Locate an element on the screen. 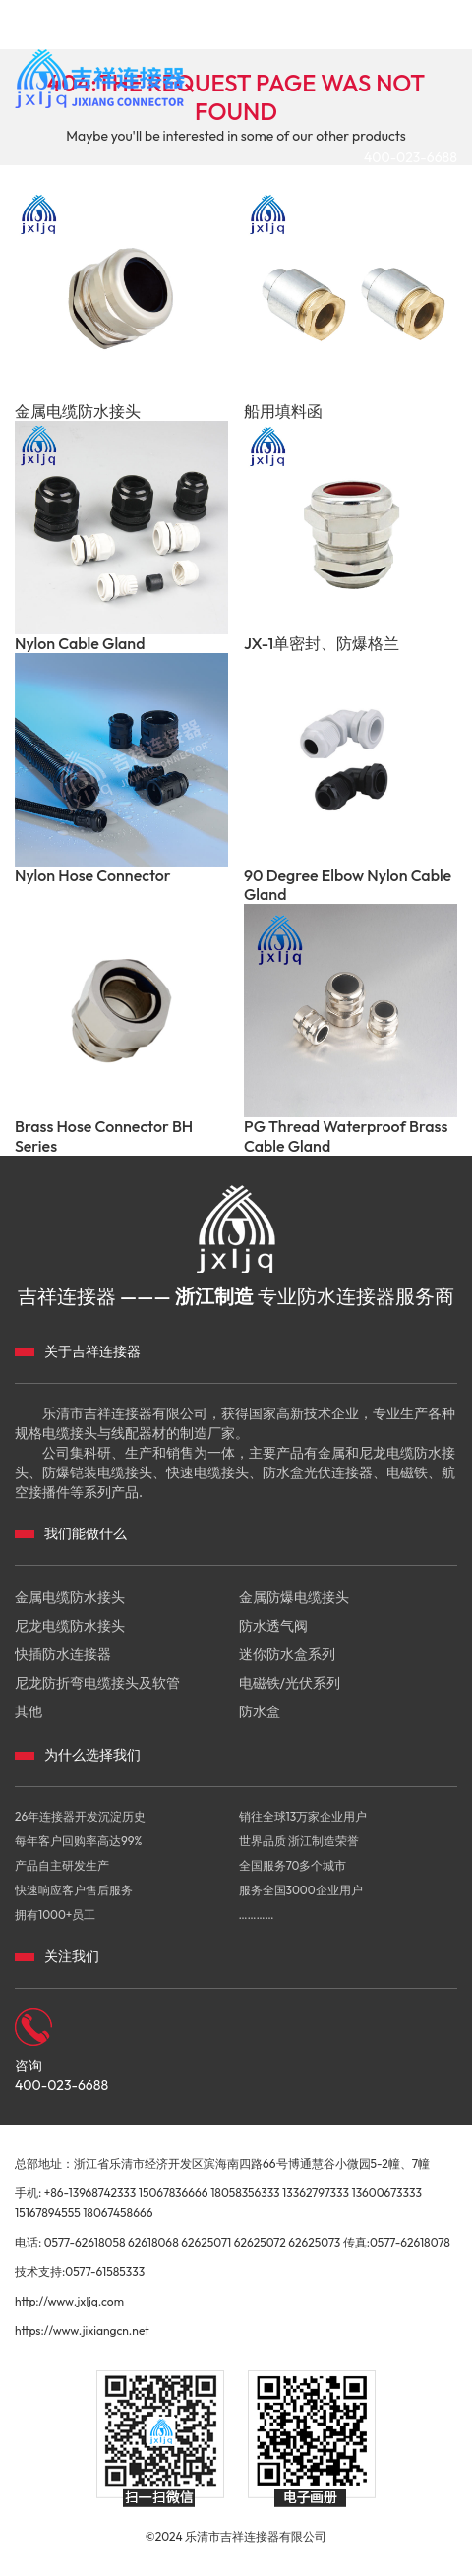 This screenshot has height=2576, width=472. Nylon Cable Gland is located at coordinates (80, 643).